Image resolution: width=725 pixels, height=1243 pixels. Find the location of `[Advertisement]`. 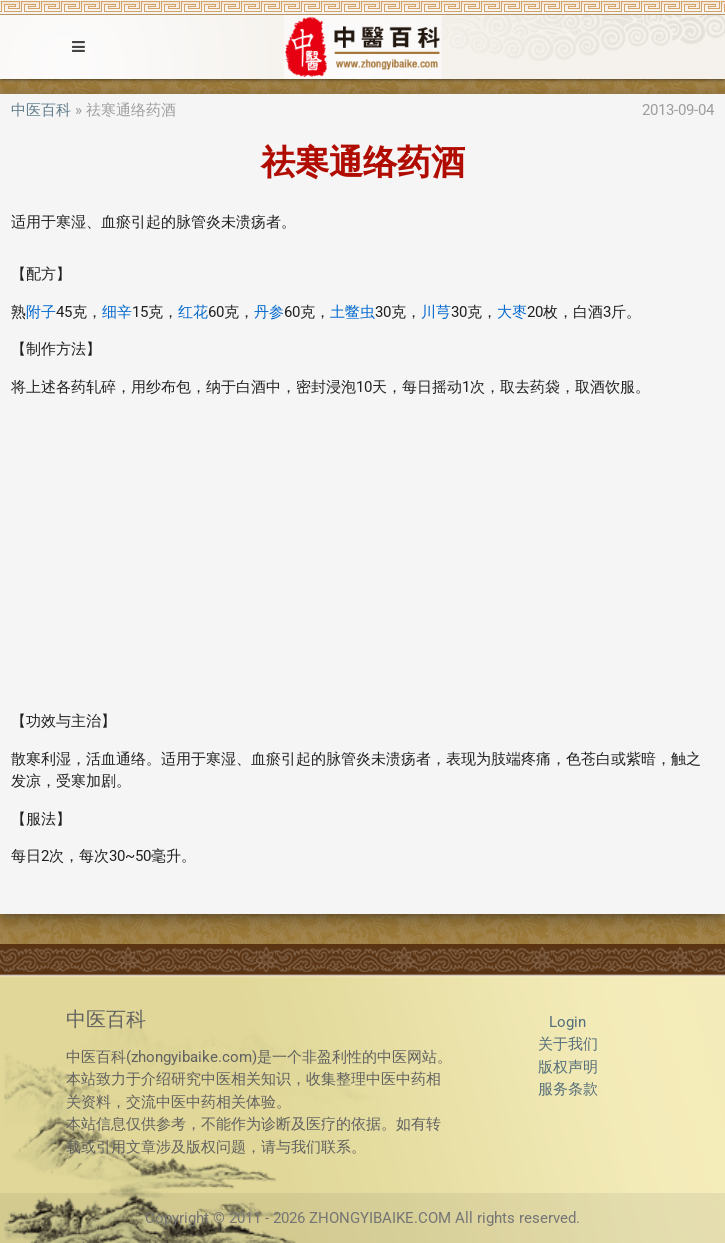

[Advertisement] is located at coordinates (362, 554).